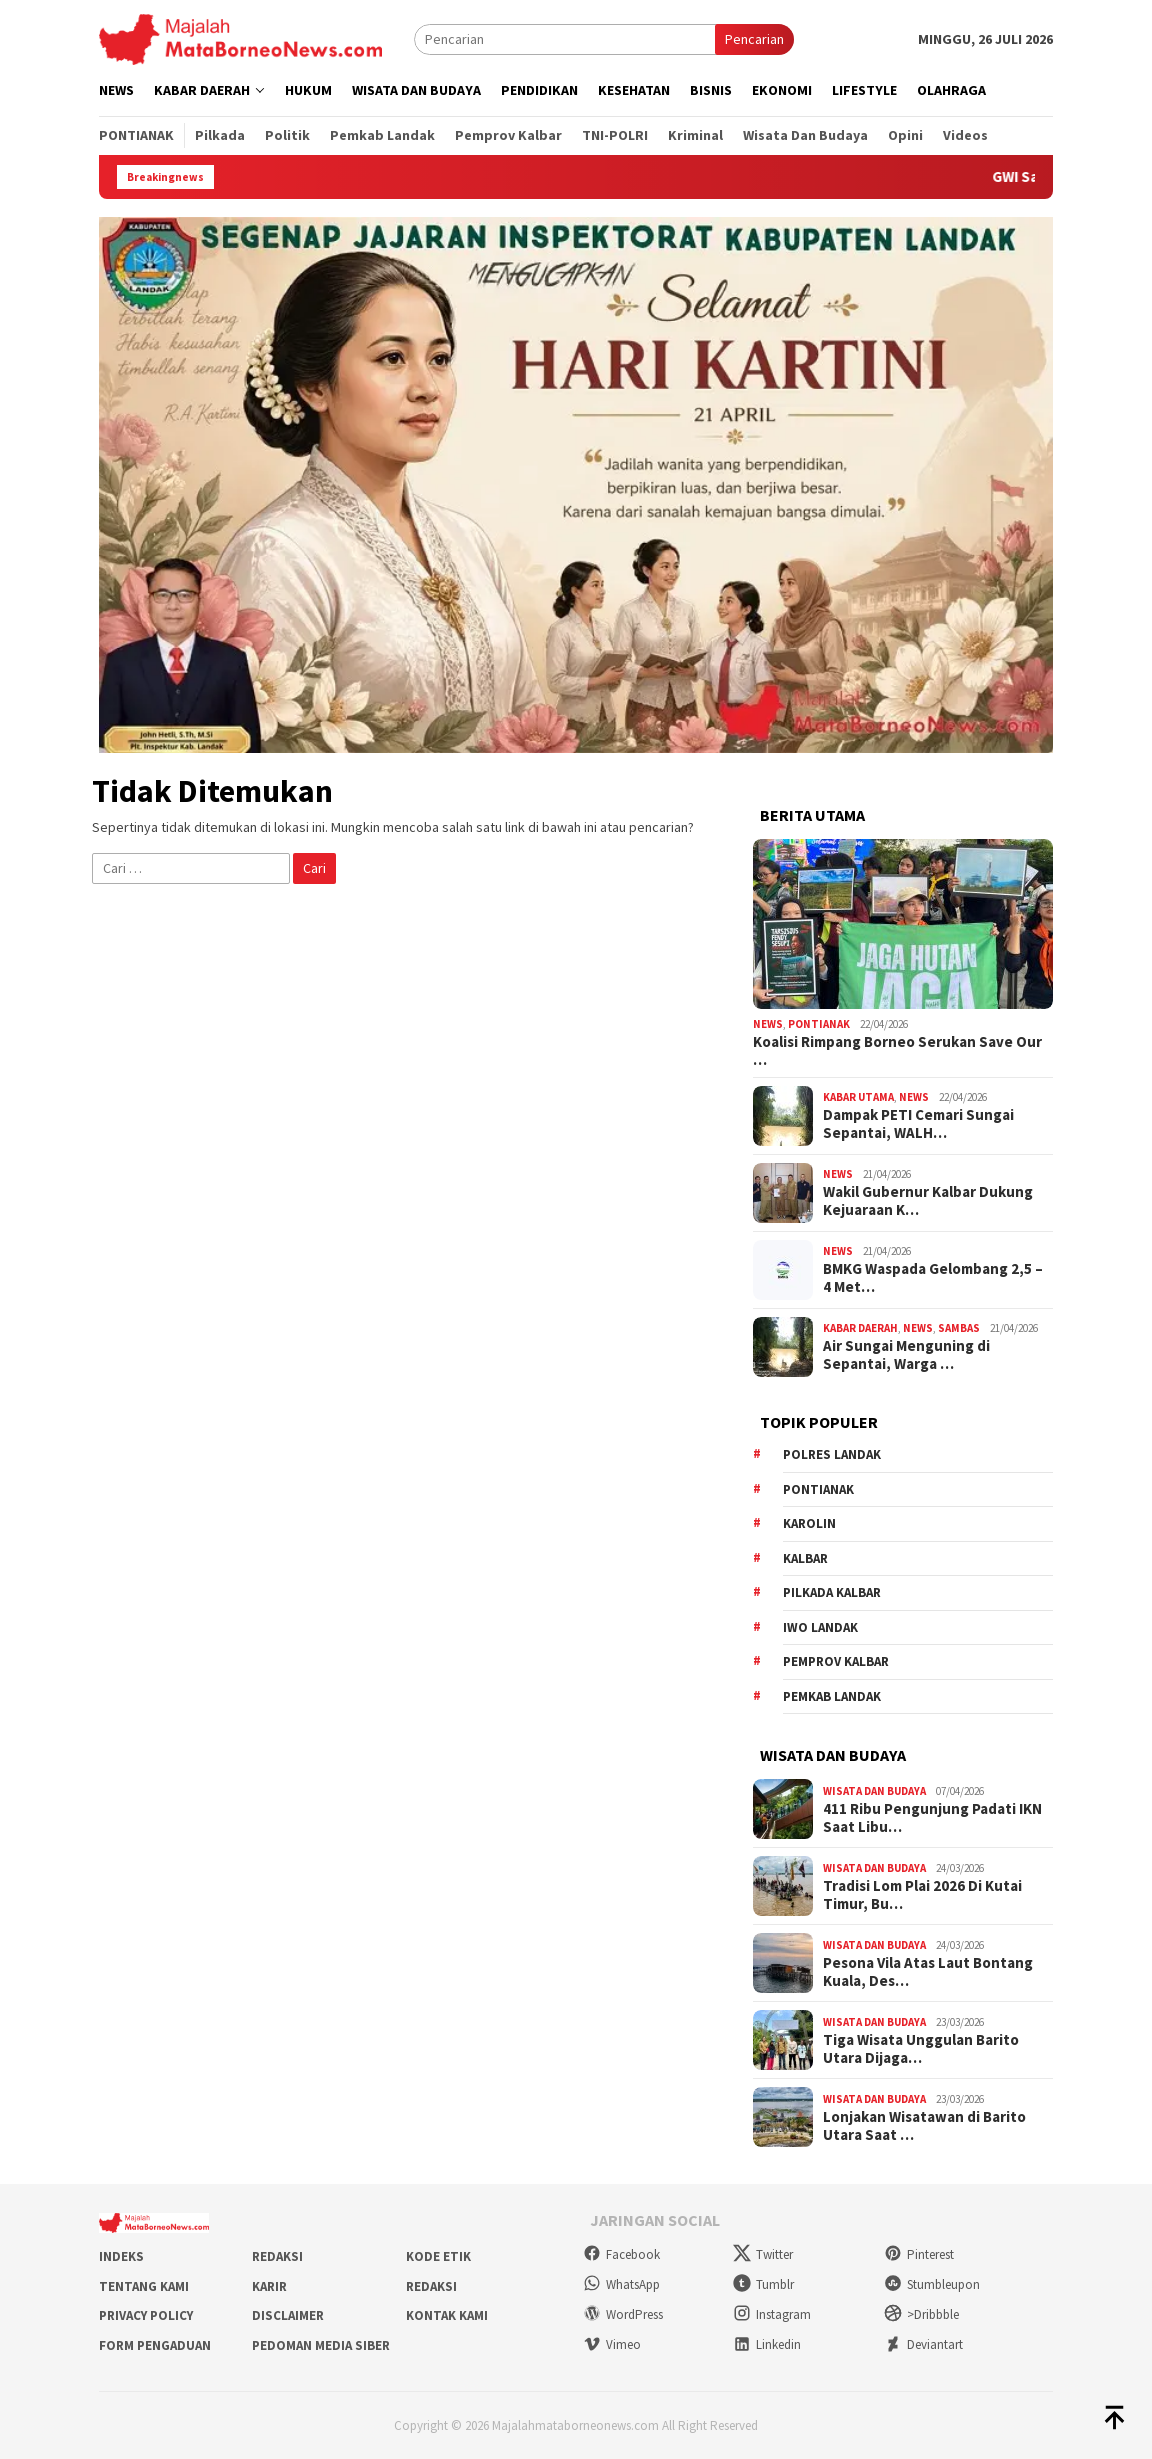 The image size is (1152, 2459). I want to click on Redaksi, so click(277, 2256).